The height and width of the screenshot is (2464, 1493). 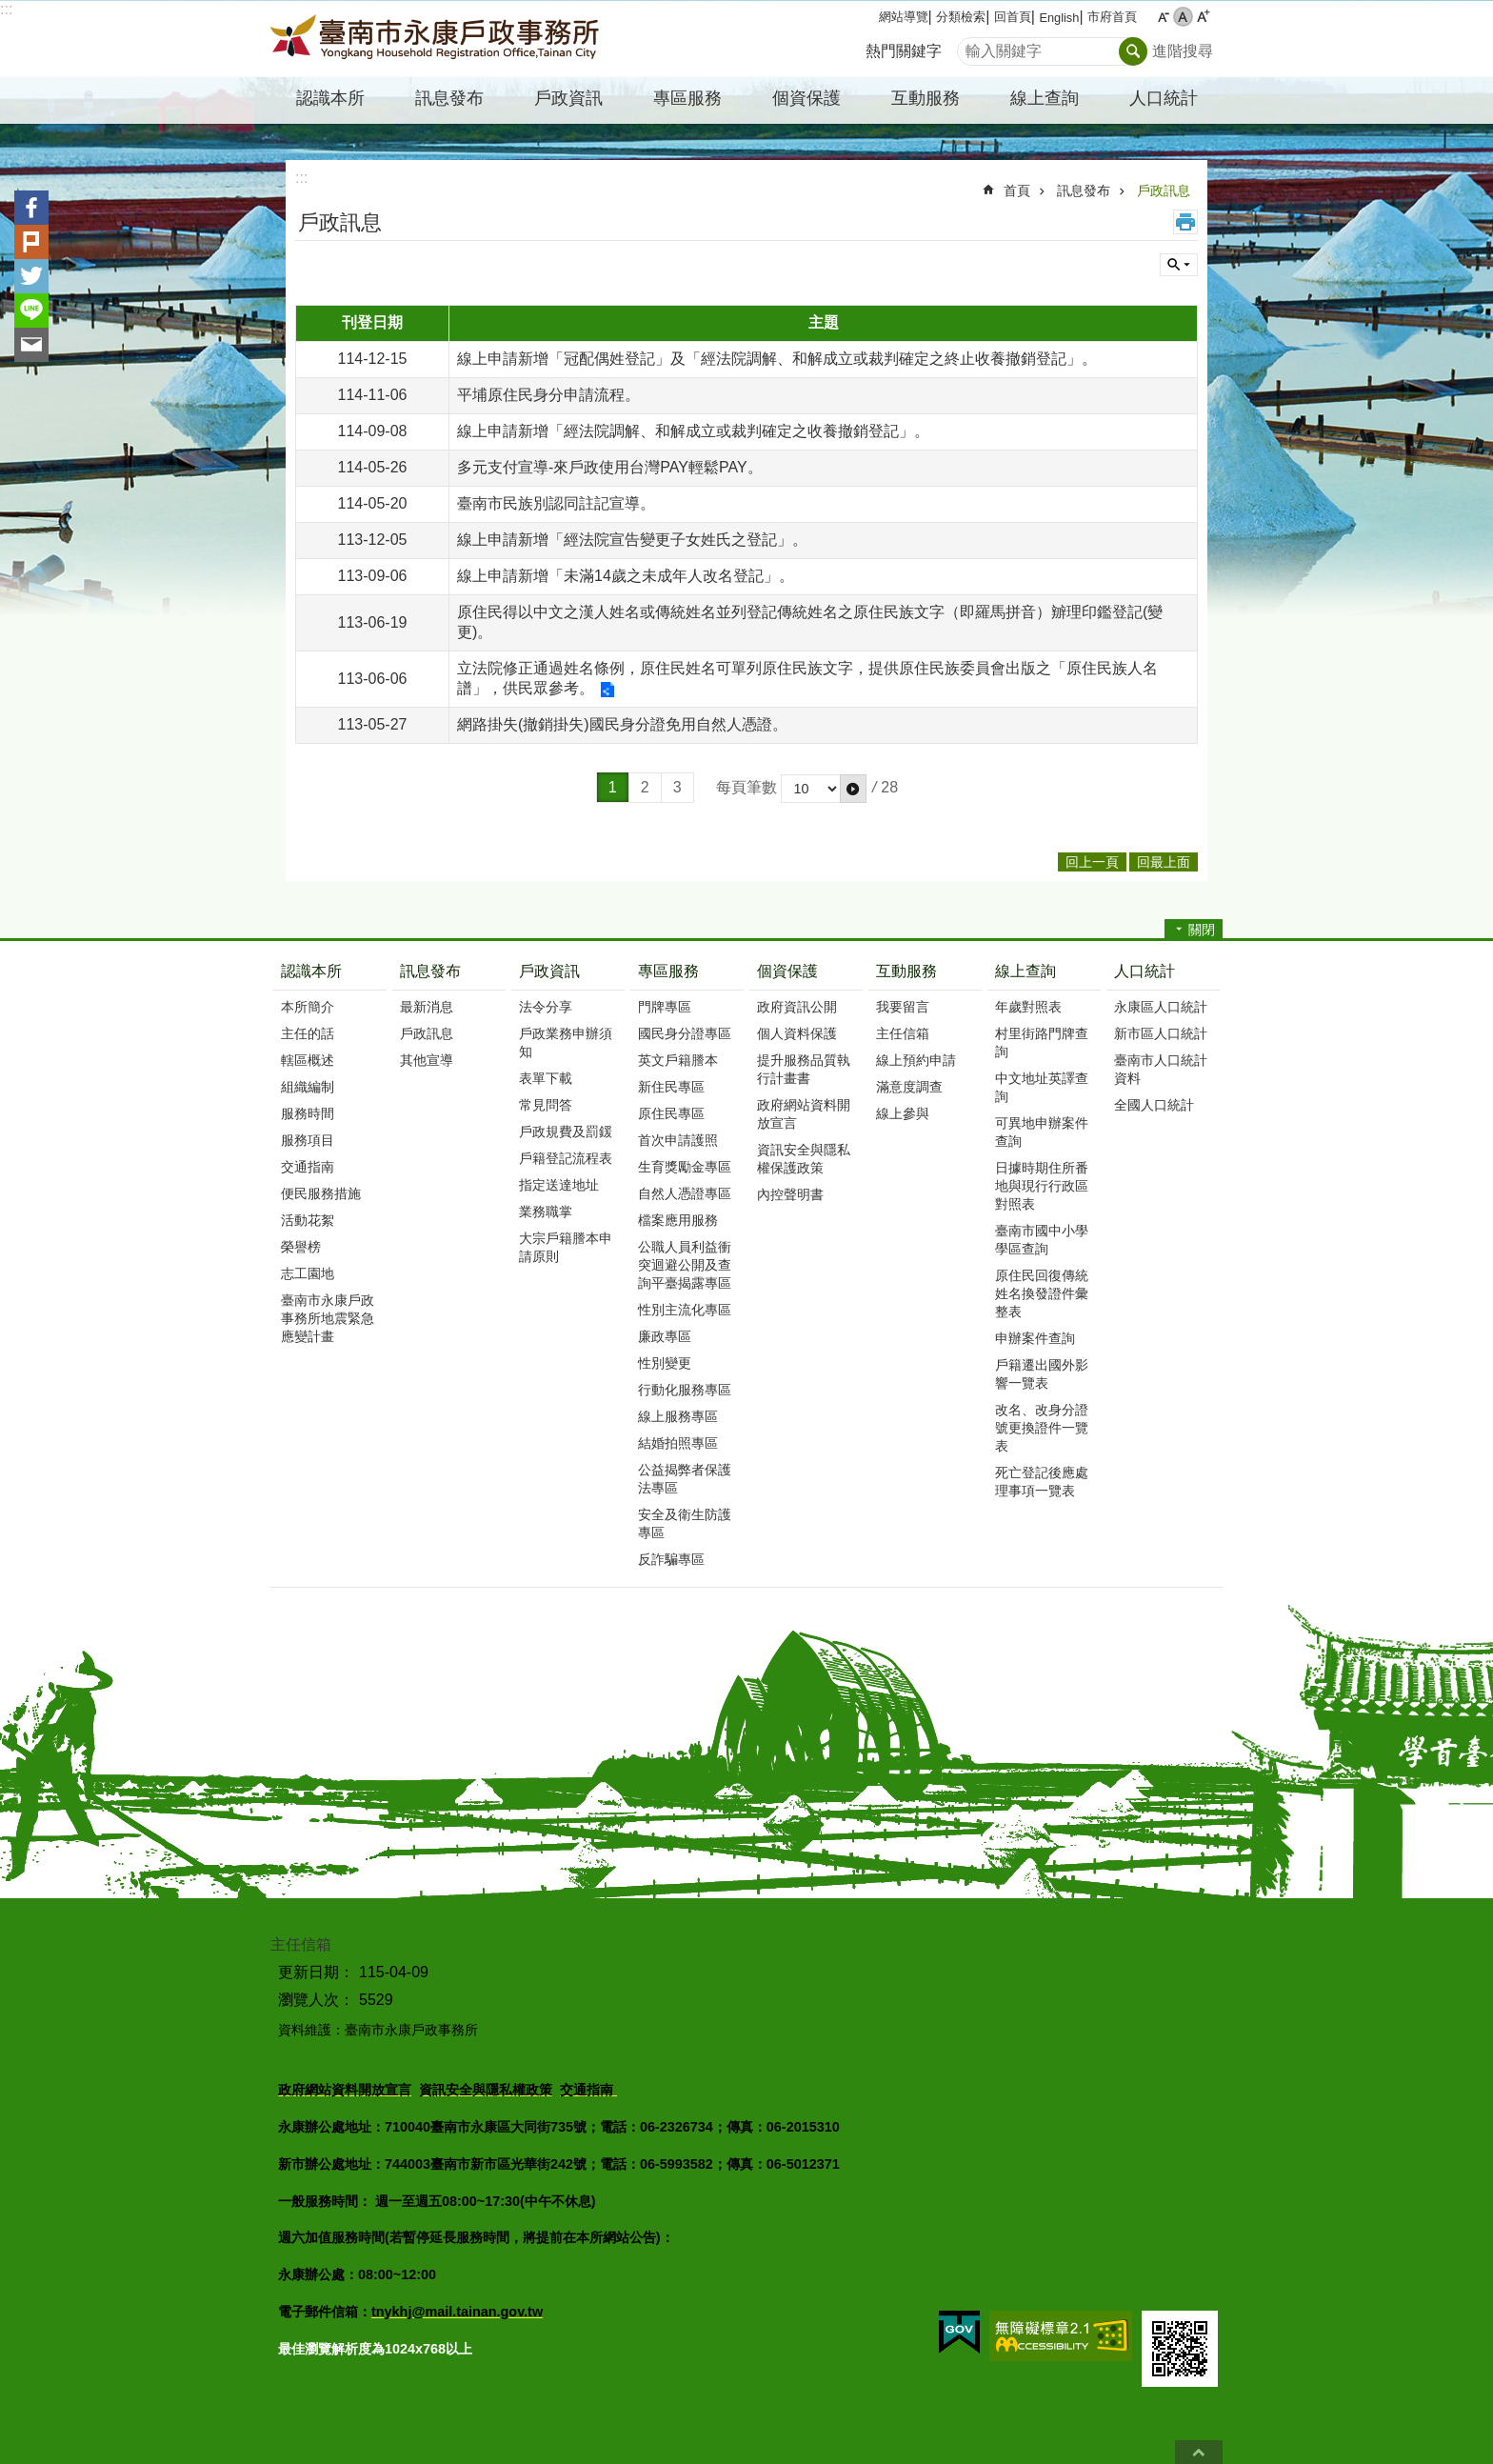 What do you see at coordinates (31, 345) in the screenshot?
I see `Email` at bounding box center [31, 345].